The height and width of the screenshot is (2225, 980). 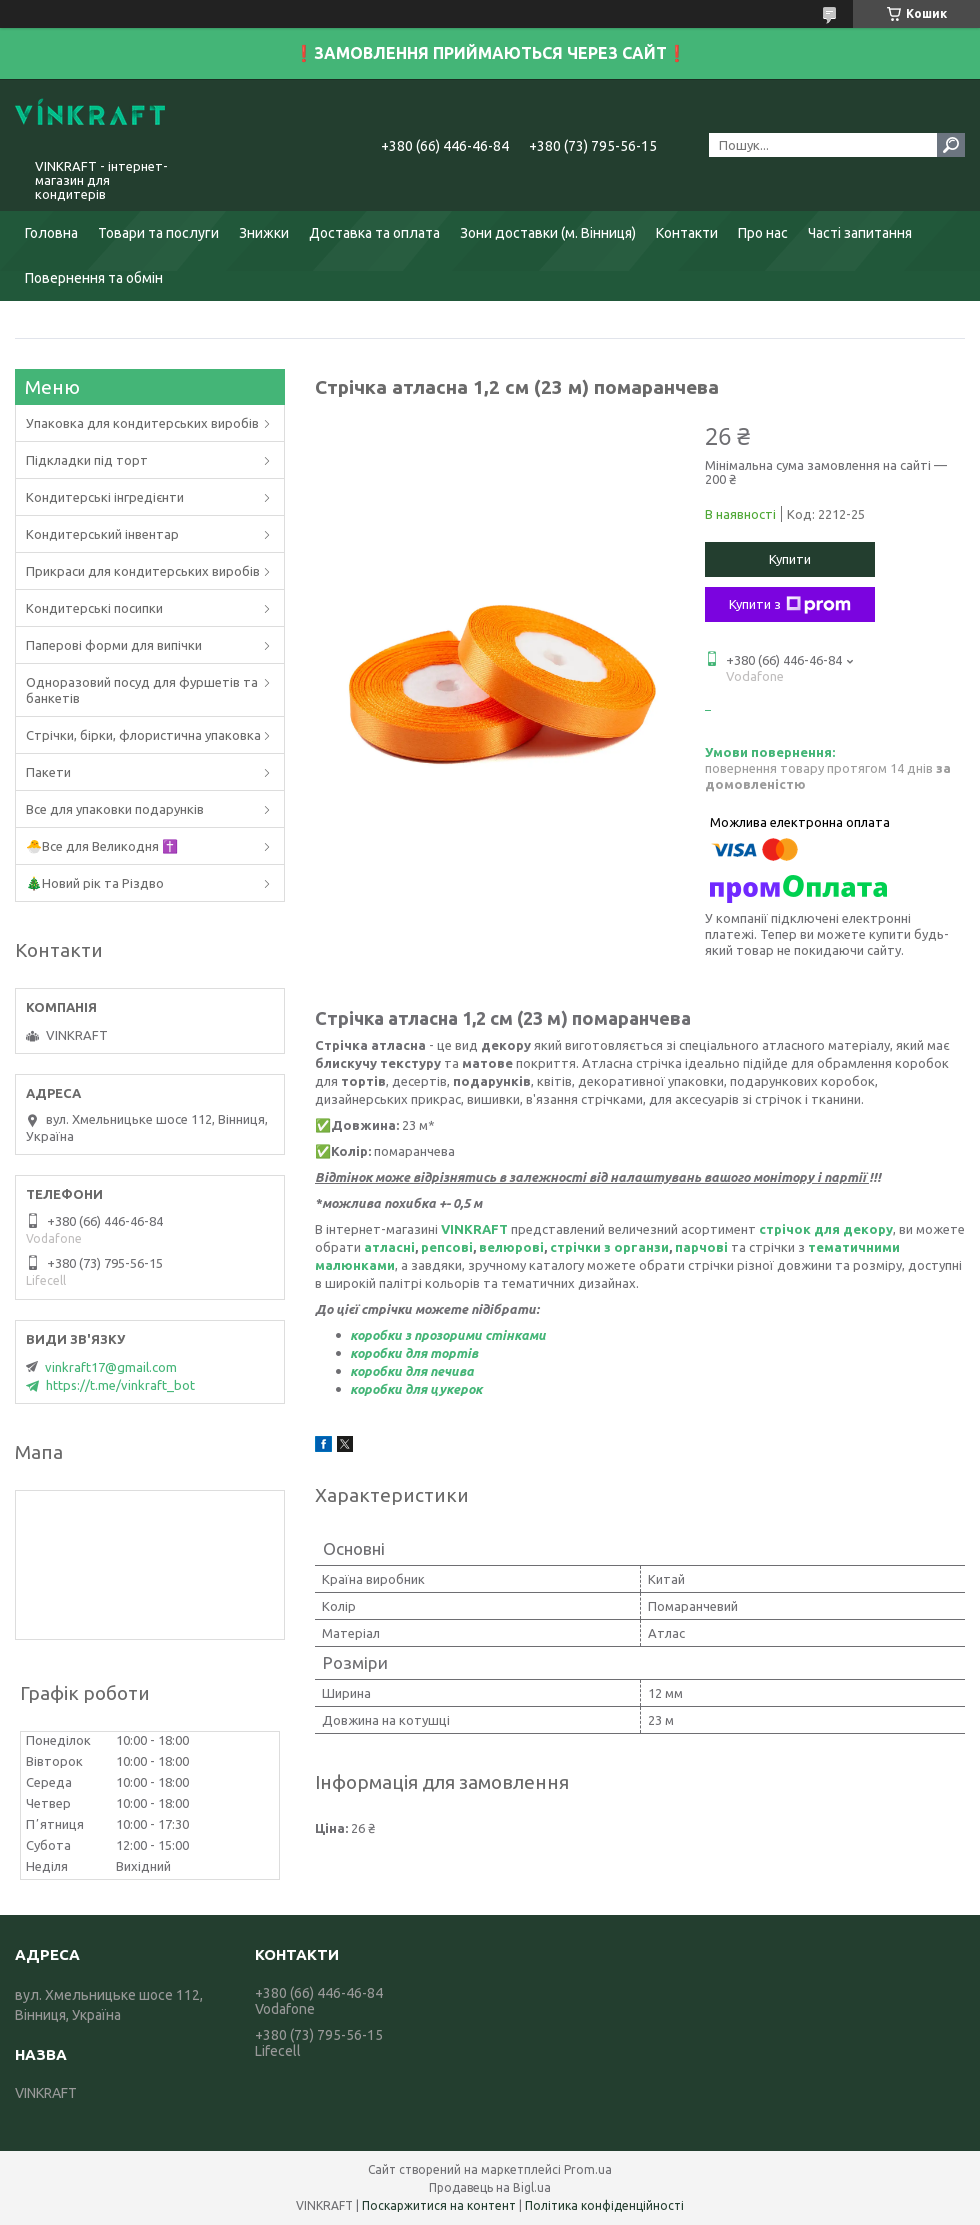 What do you see at coordinates (860, 233) in the screenshot?
I see `Часті запитання` at bounding box center [860, 233].